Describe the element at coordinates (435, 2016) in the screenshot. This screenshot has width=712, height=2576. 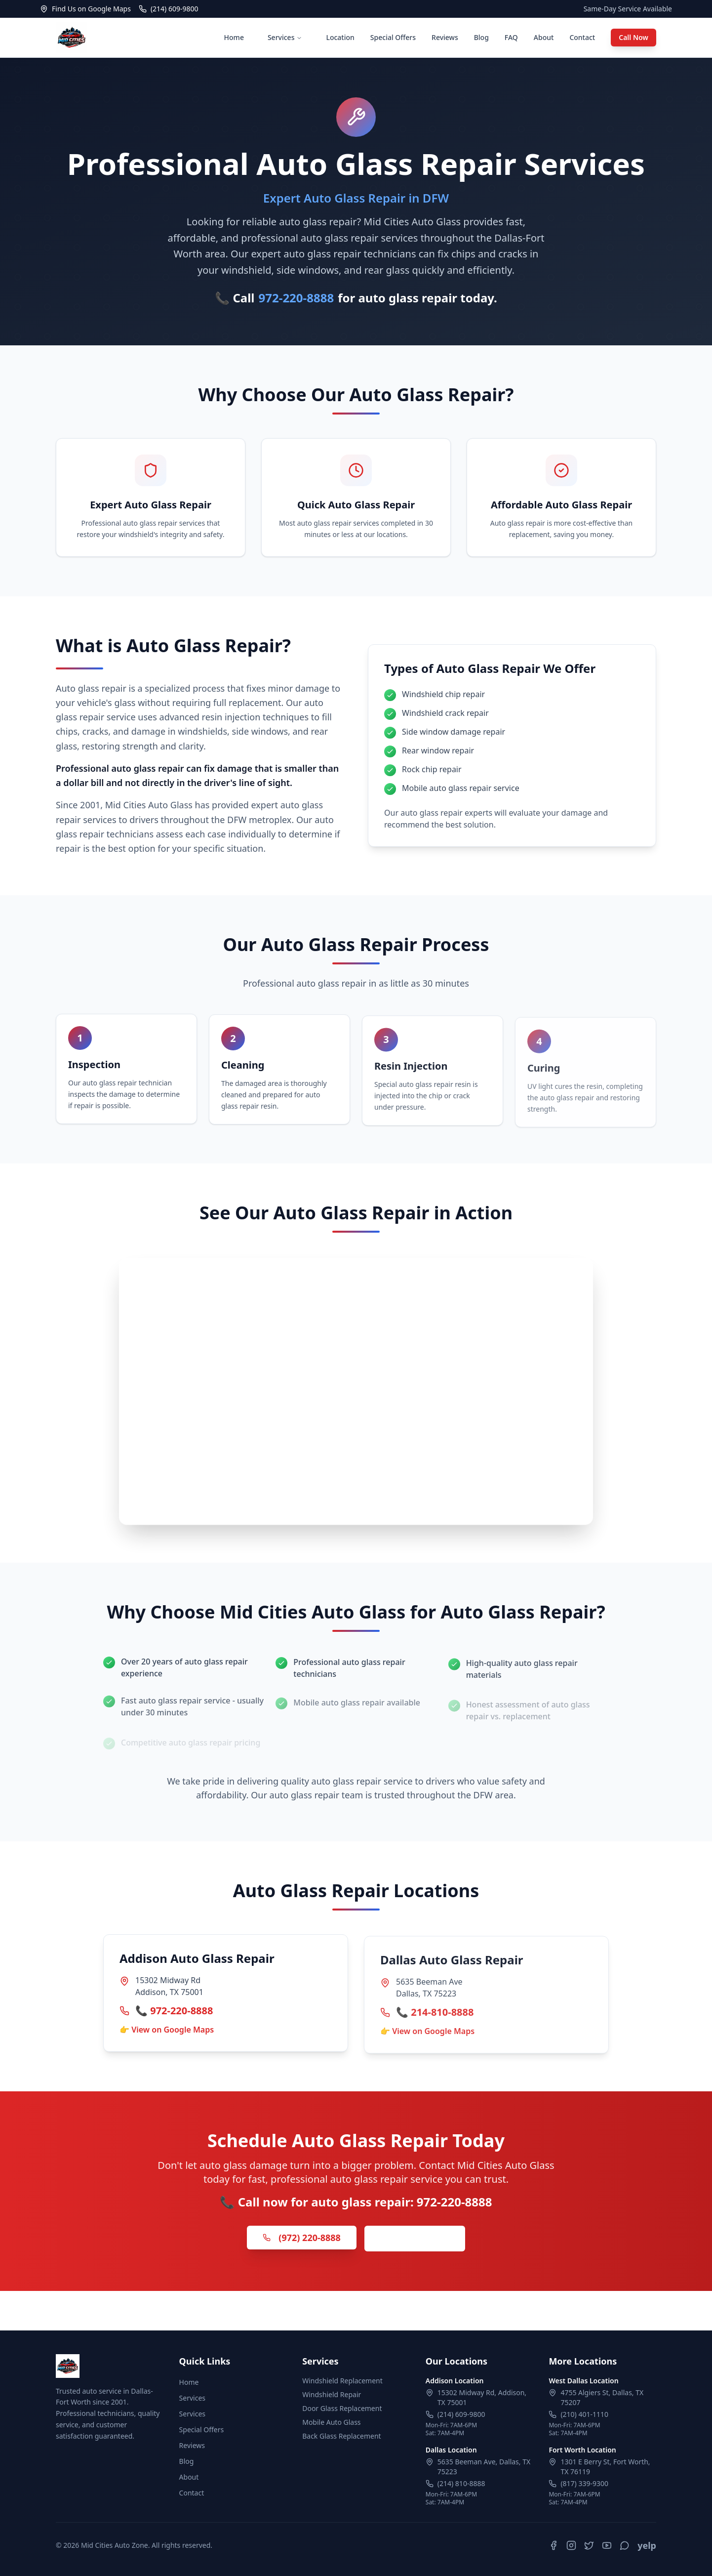
I see `📞 214-810-8888` at that location.